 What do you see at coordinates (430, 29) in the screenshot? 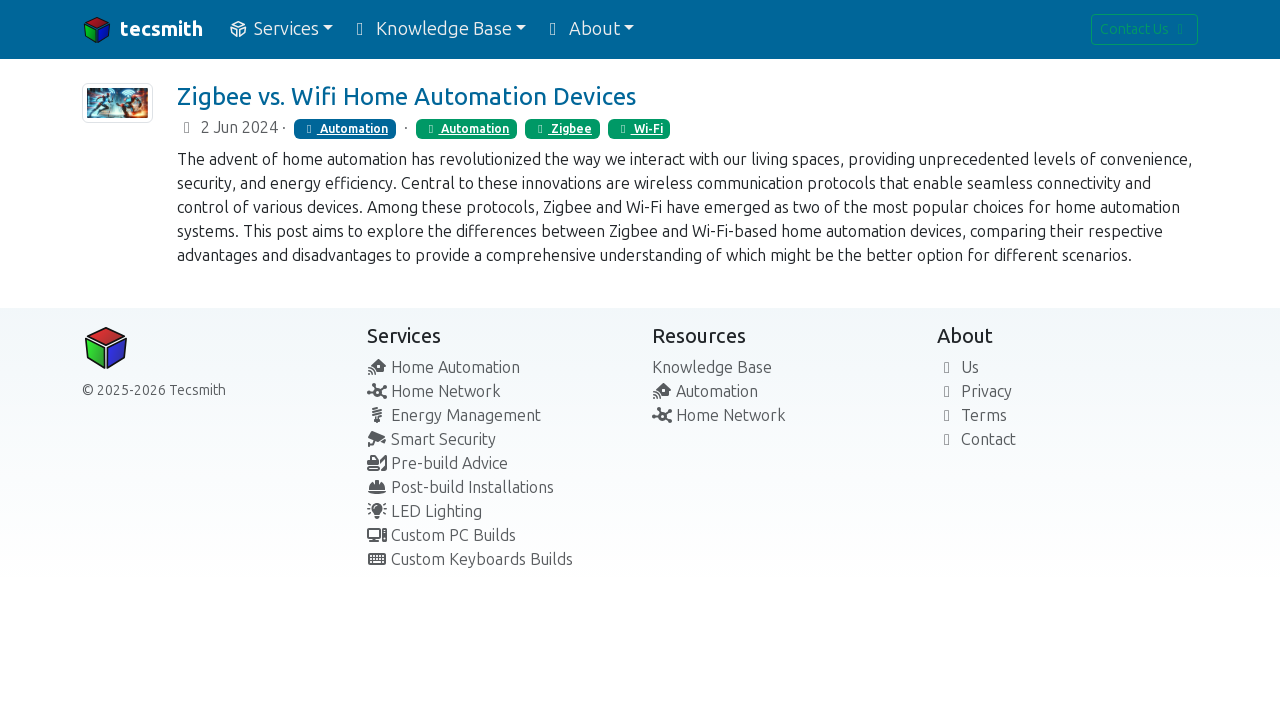
I see `Knowledge Base [button]` at bounding box center [430, 29].